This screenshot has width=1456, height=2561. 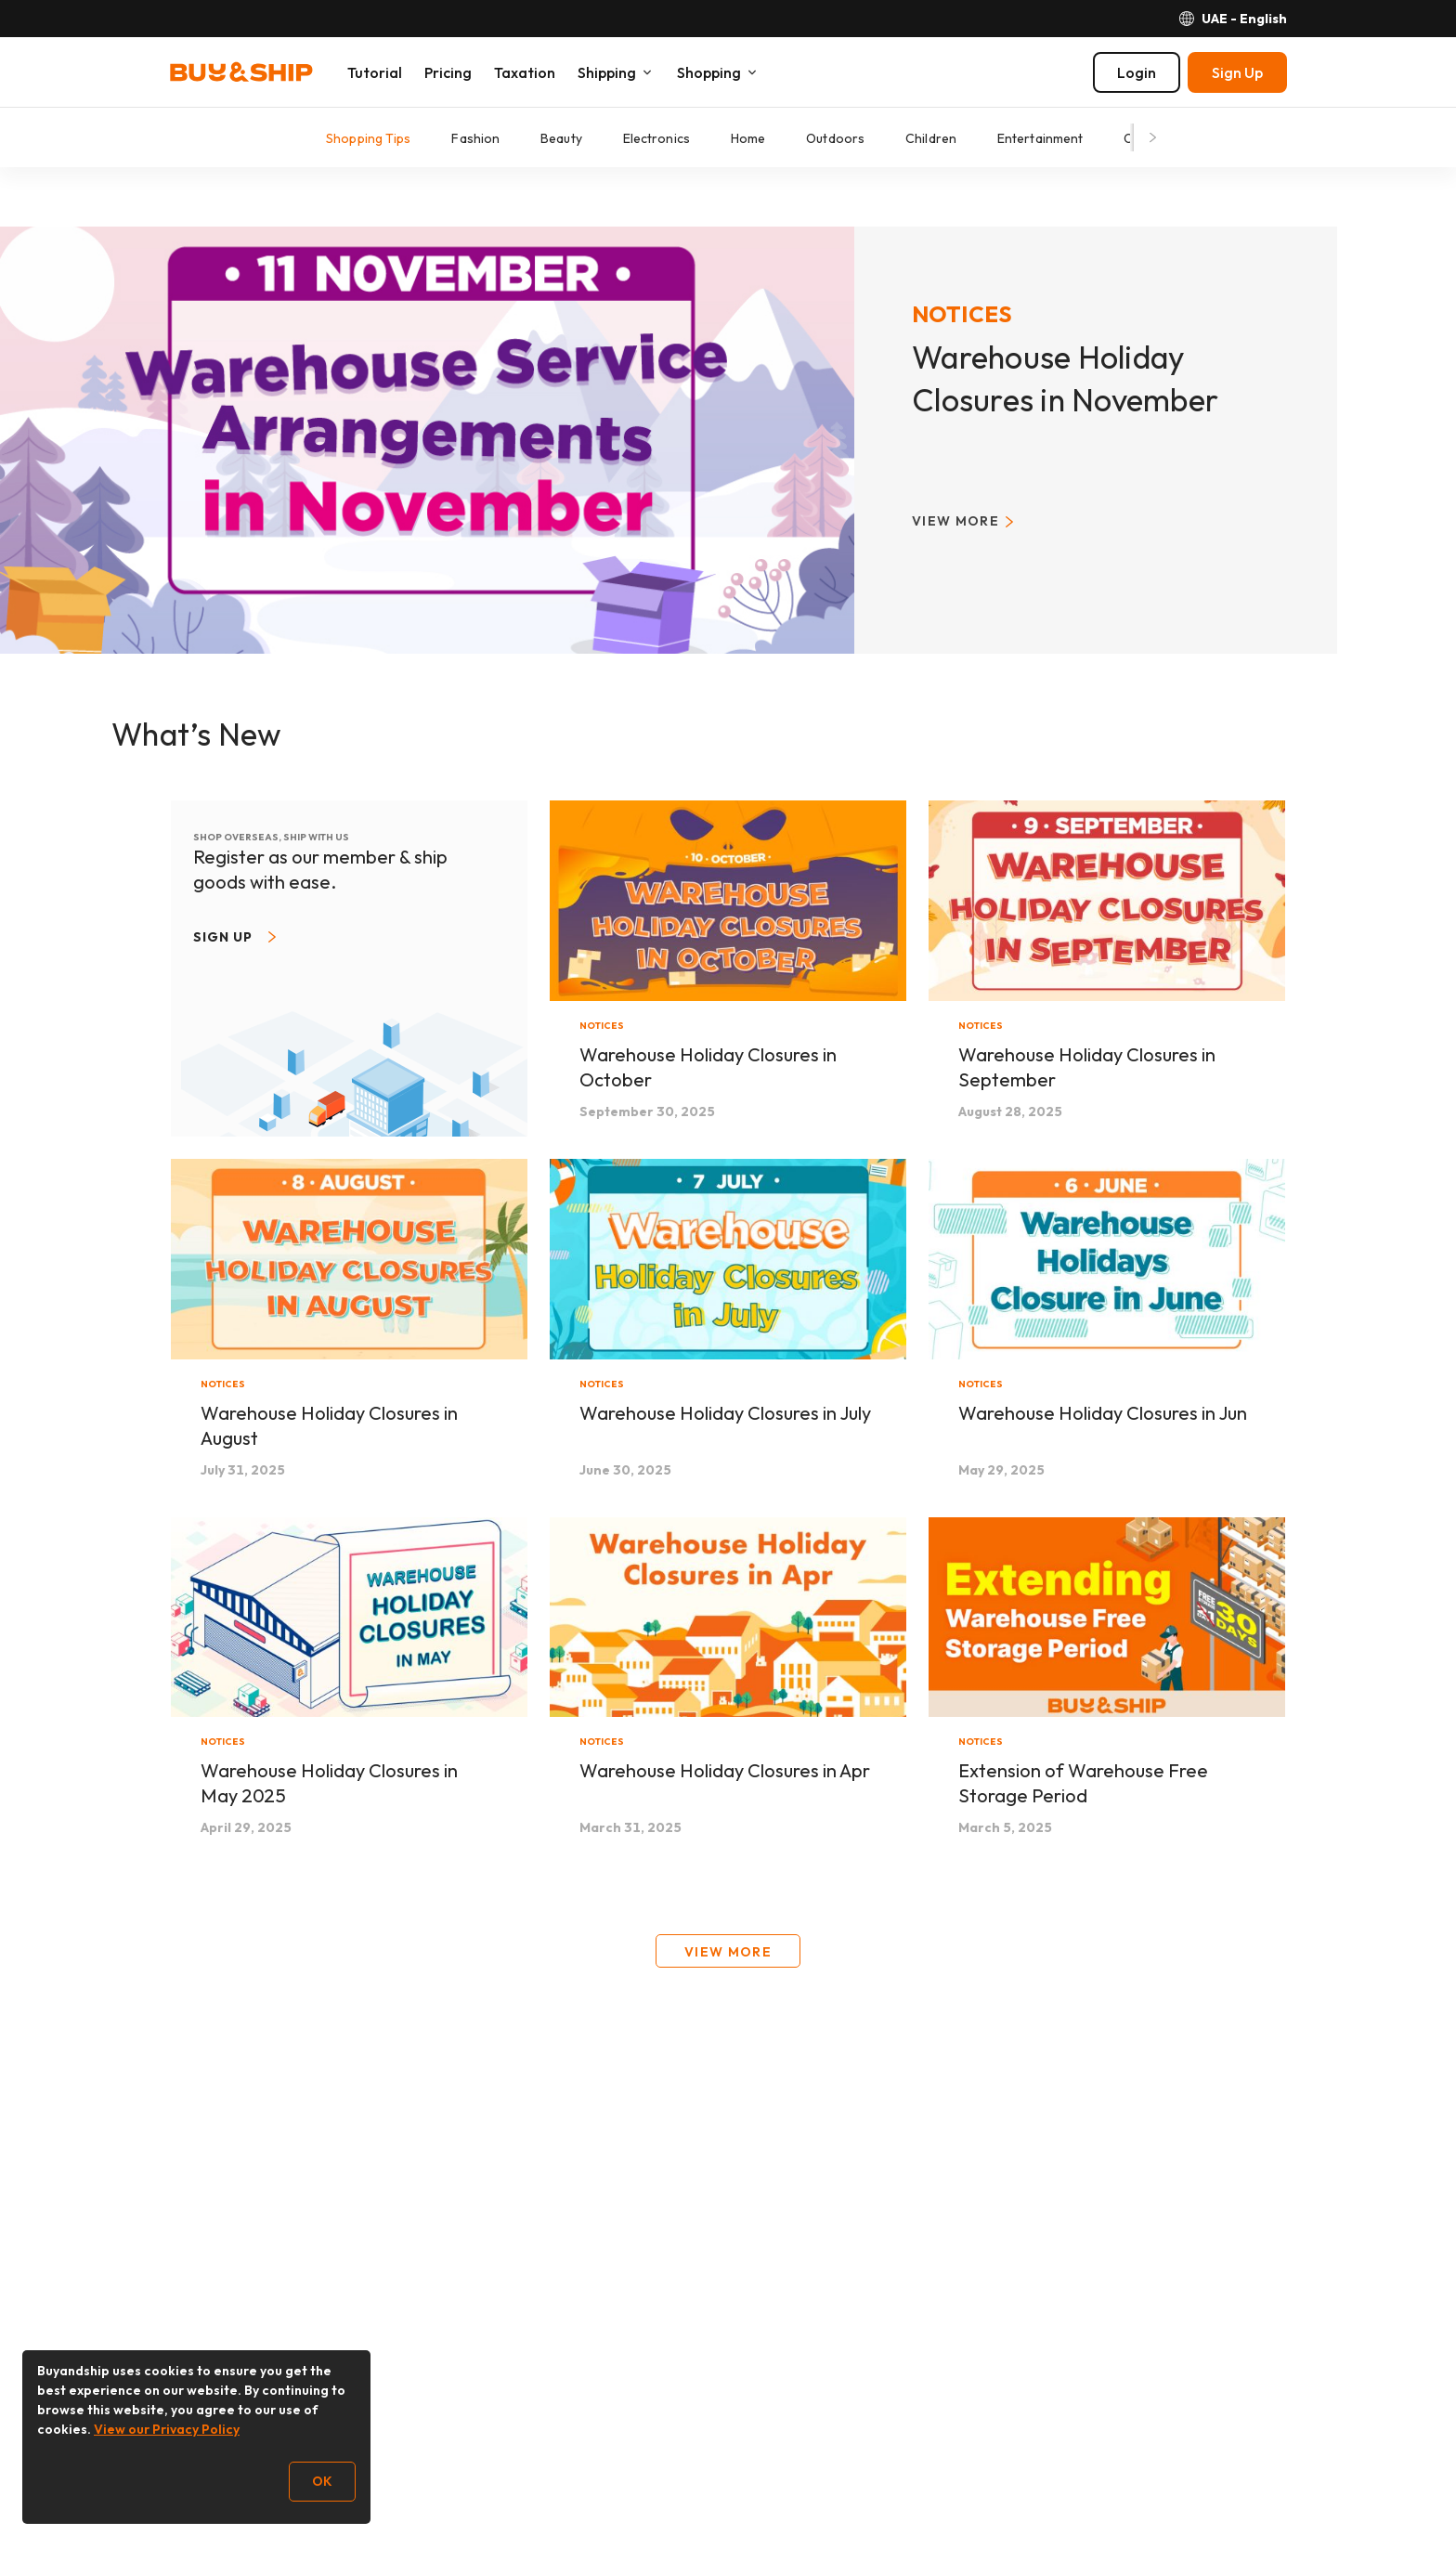 I want to click on Beauty, so click(x=561, y=138).